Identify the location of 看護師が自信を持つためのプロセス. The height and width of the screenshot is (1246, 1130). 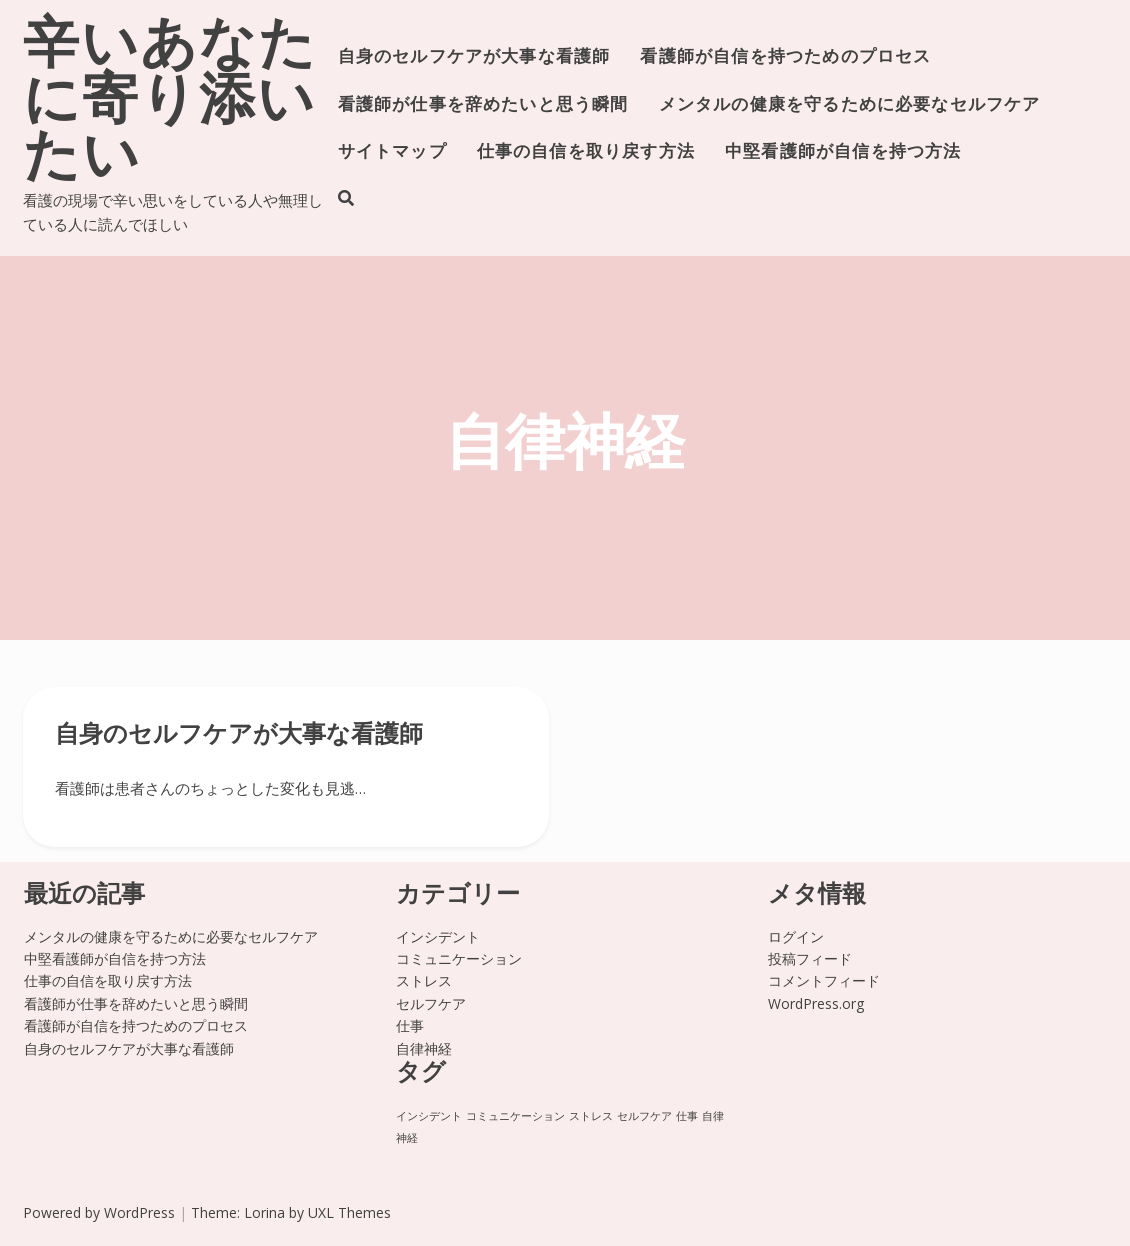
(785, 57).